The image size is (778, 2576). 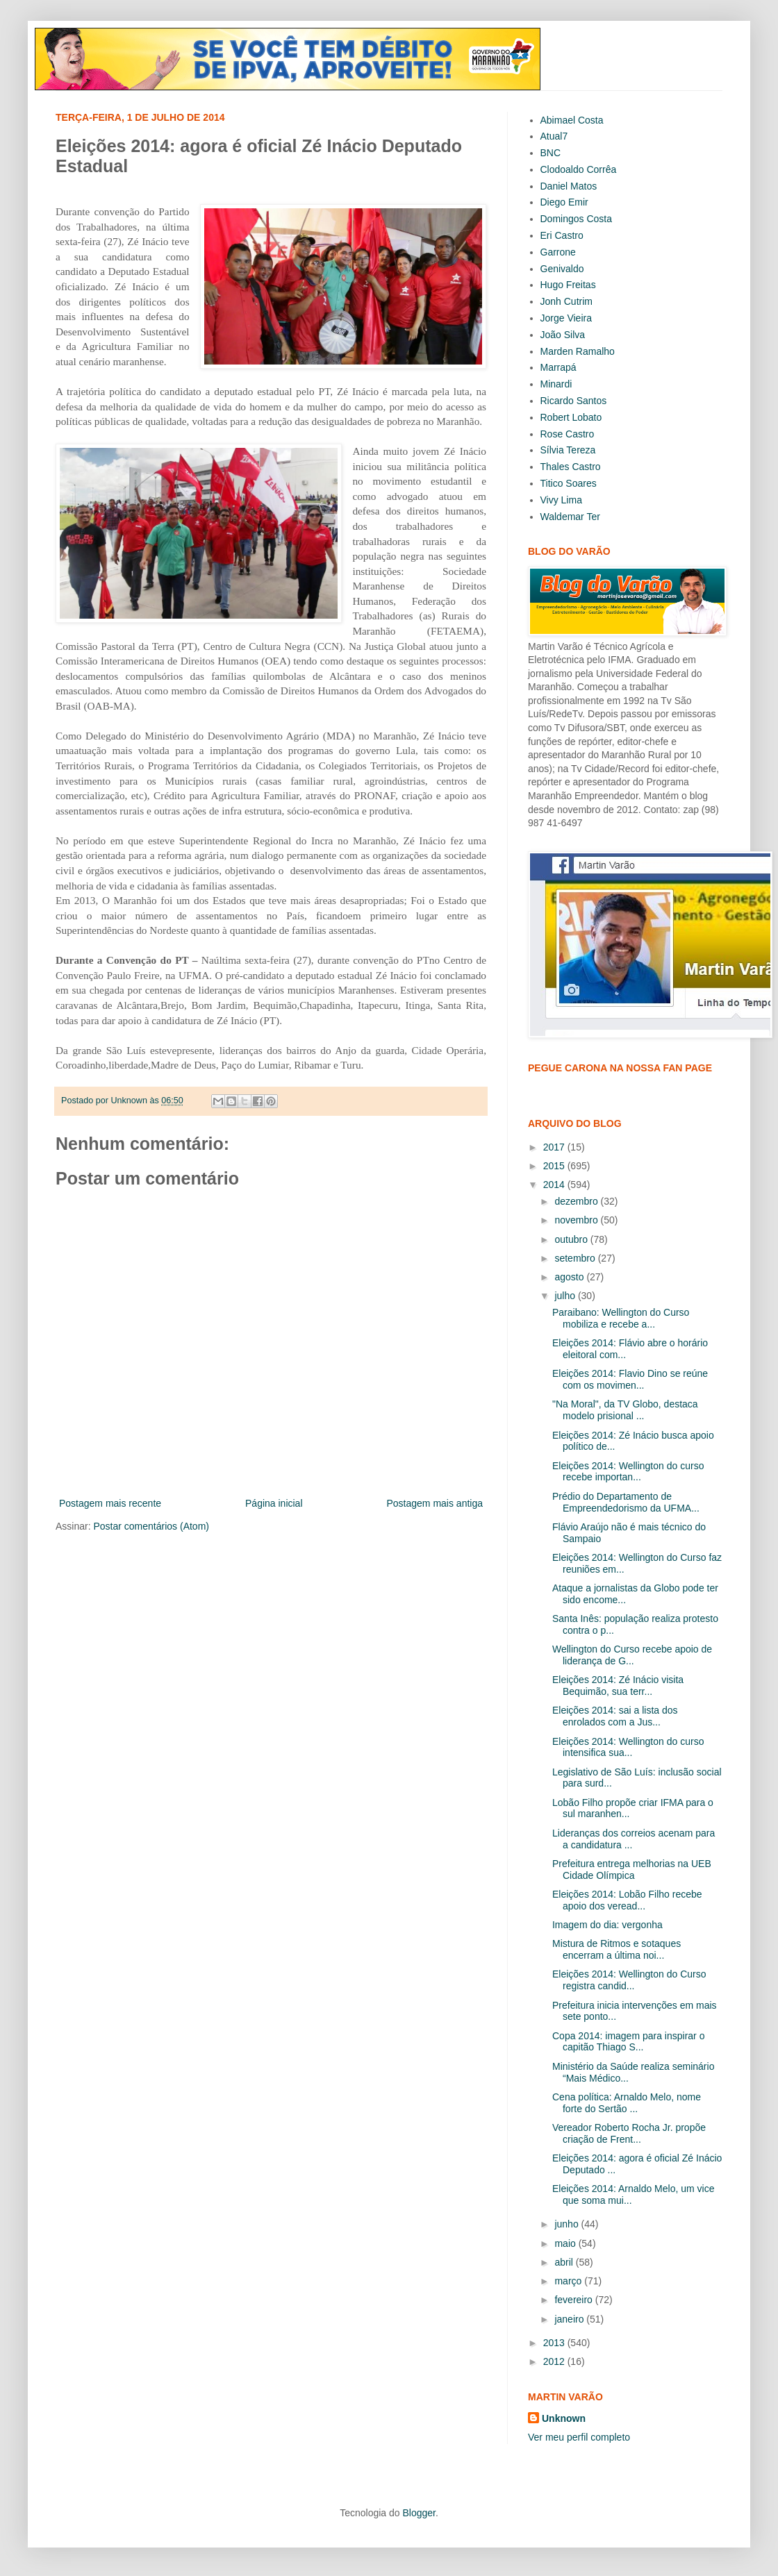 What do you see at coordinates (558, 367) in the screenshot?
I see `Marrapá` at bounding box center [558, 367].